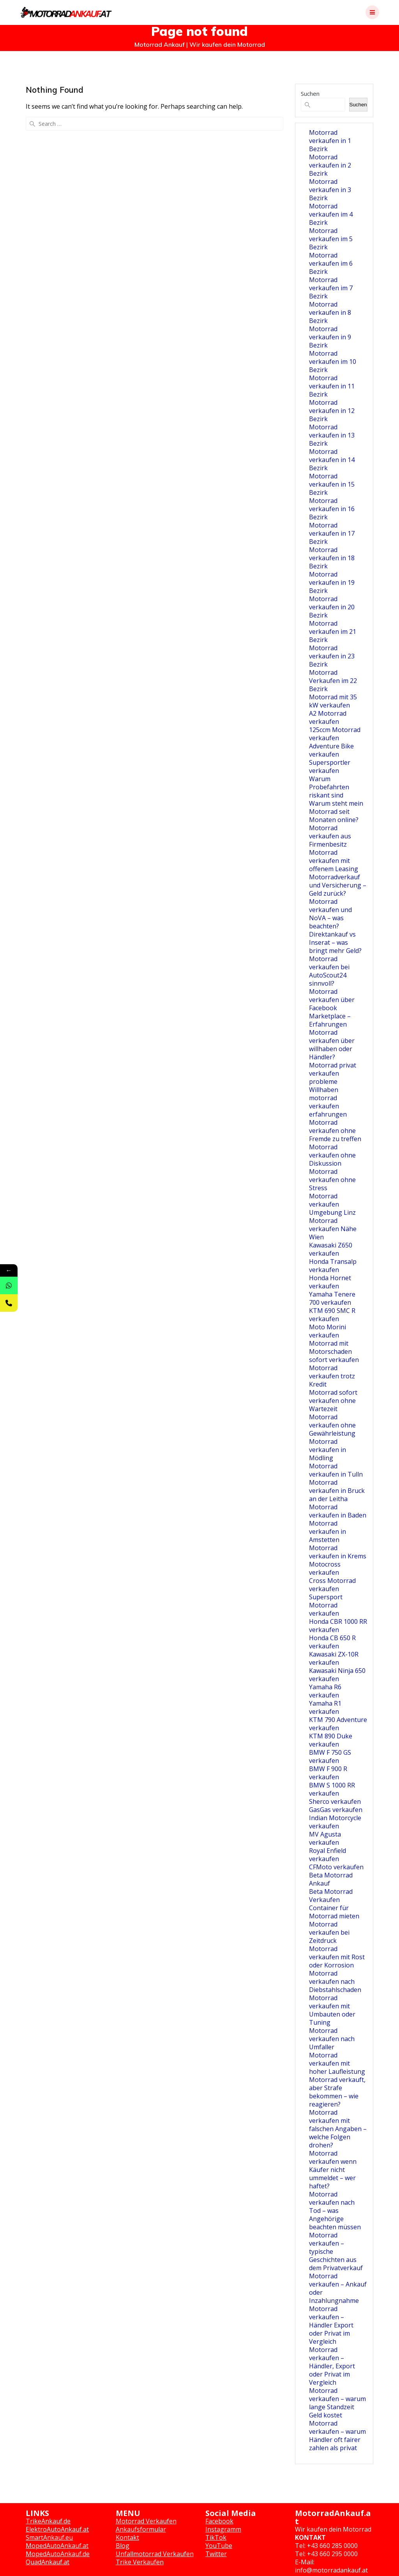 The width and height of the screenshot is (399, 2576). Describe the element at coordinates (58, 2554) in the screenshot. I see `MopedAutoAnkauf.de` at that location.